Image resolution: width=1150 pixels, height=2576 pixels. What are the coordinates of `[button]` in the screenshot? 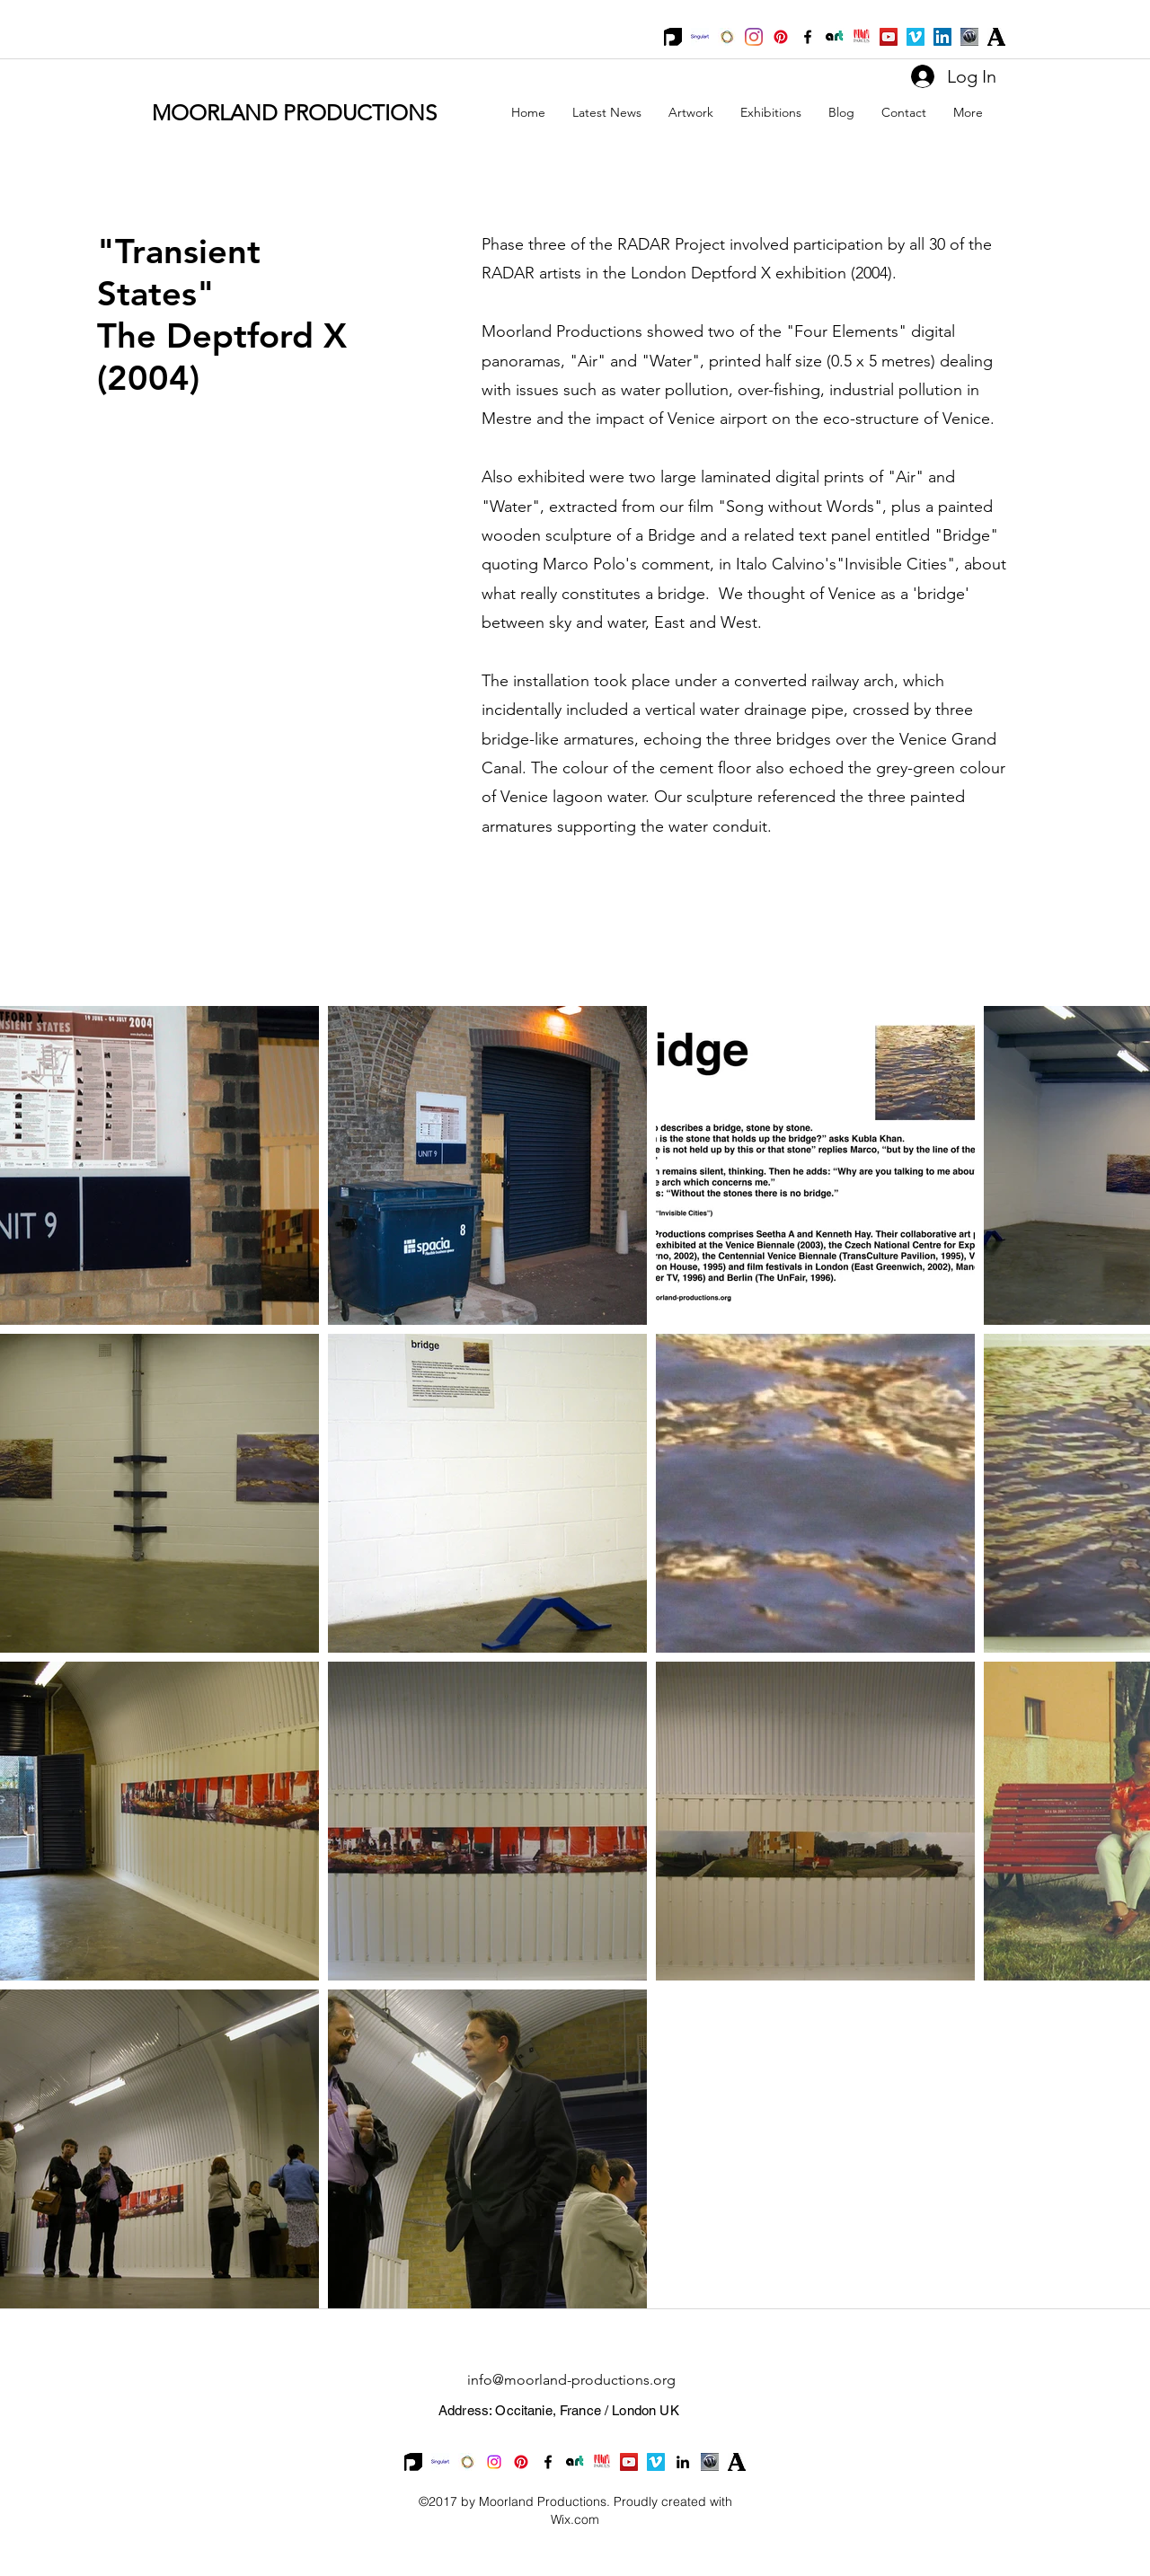 It's located at (691, 112).